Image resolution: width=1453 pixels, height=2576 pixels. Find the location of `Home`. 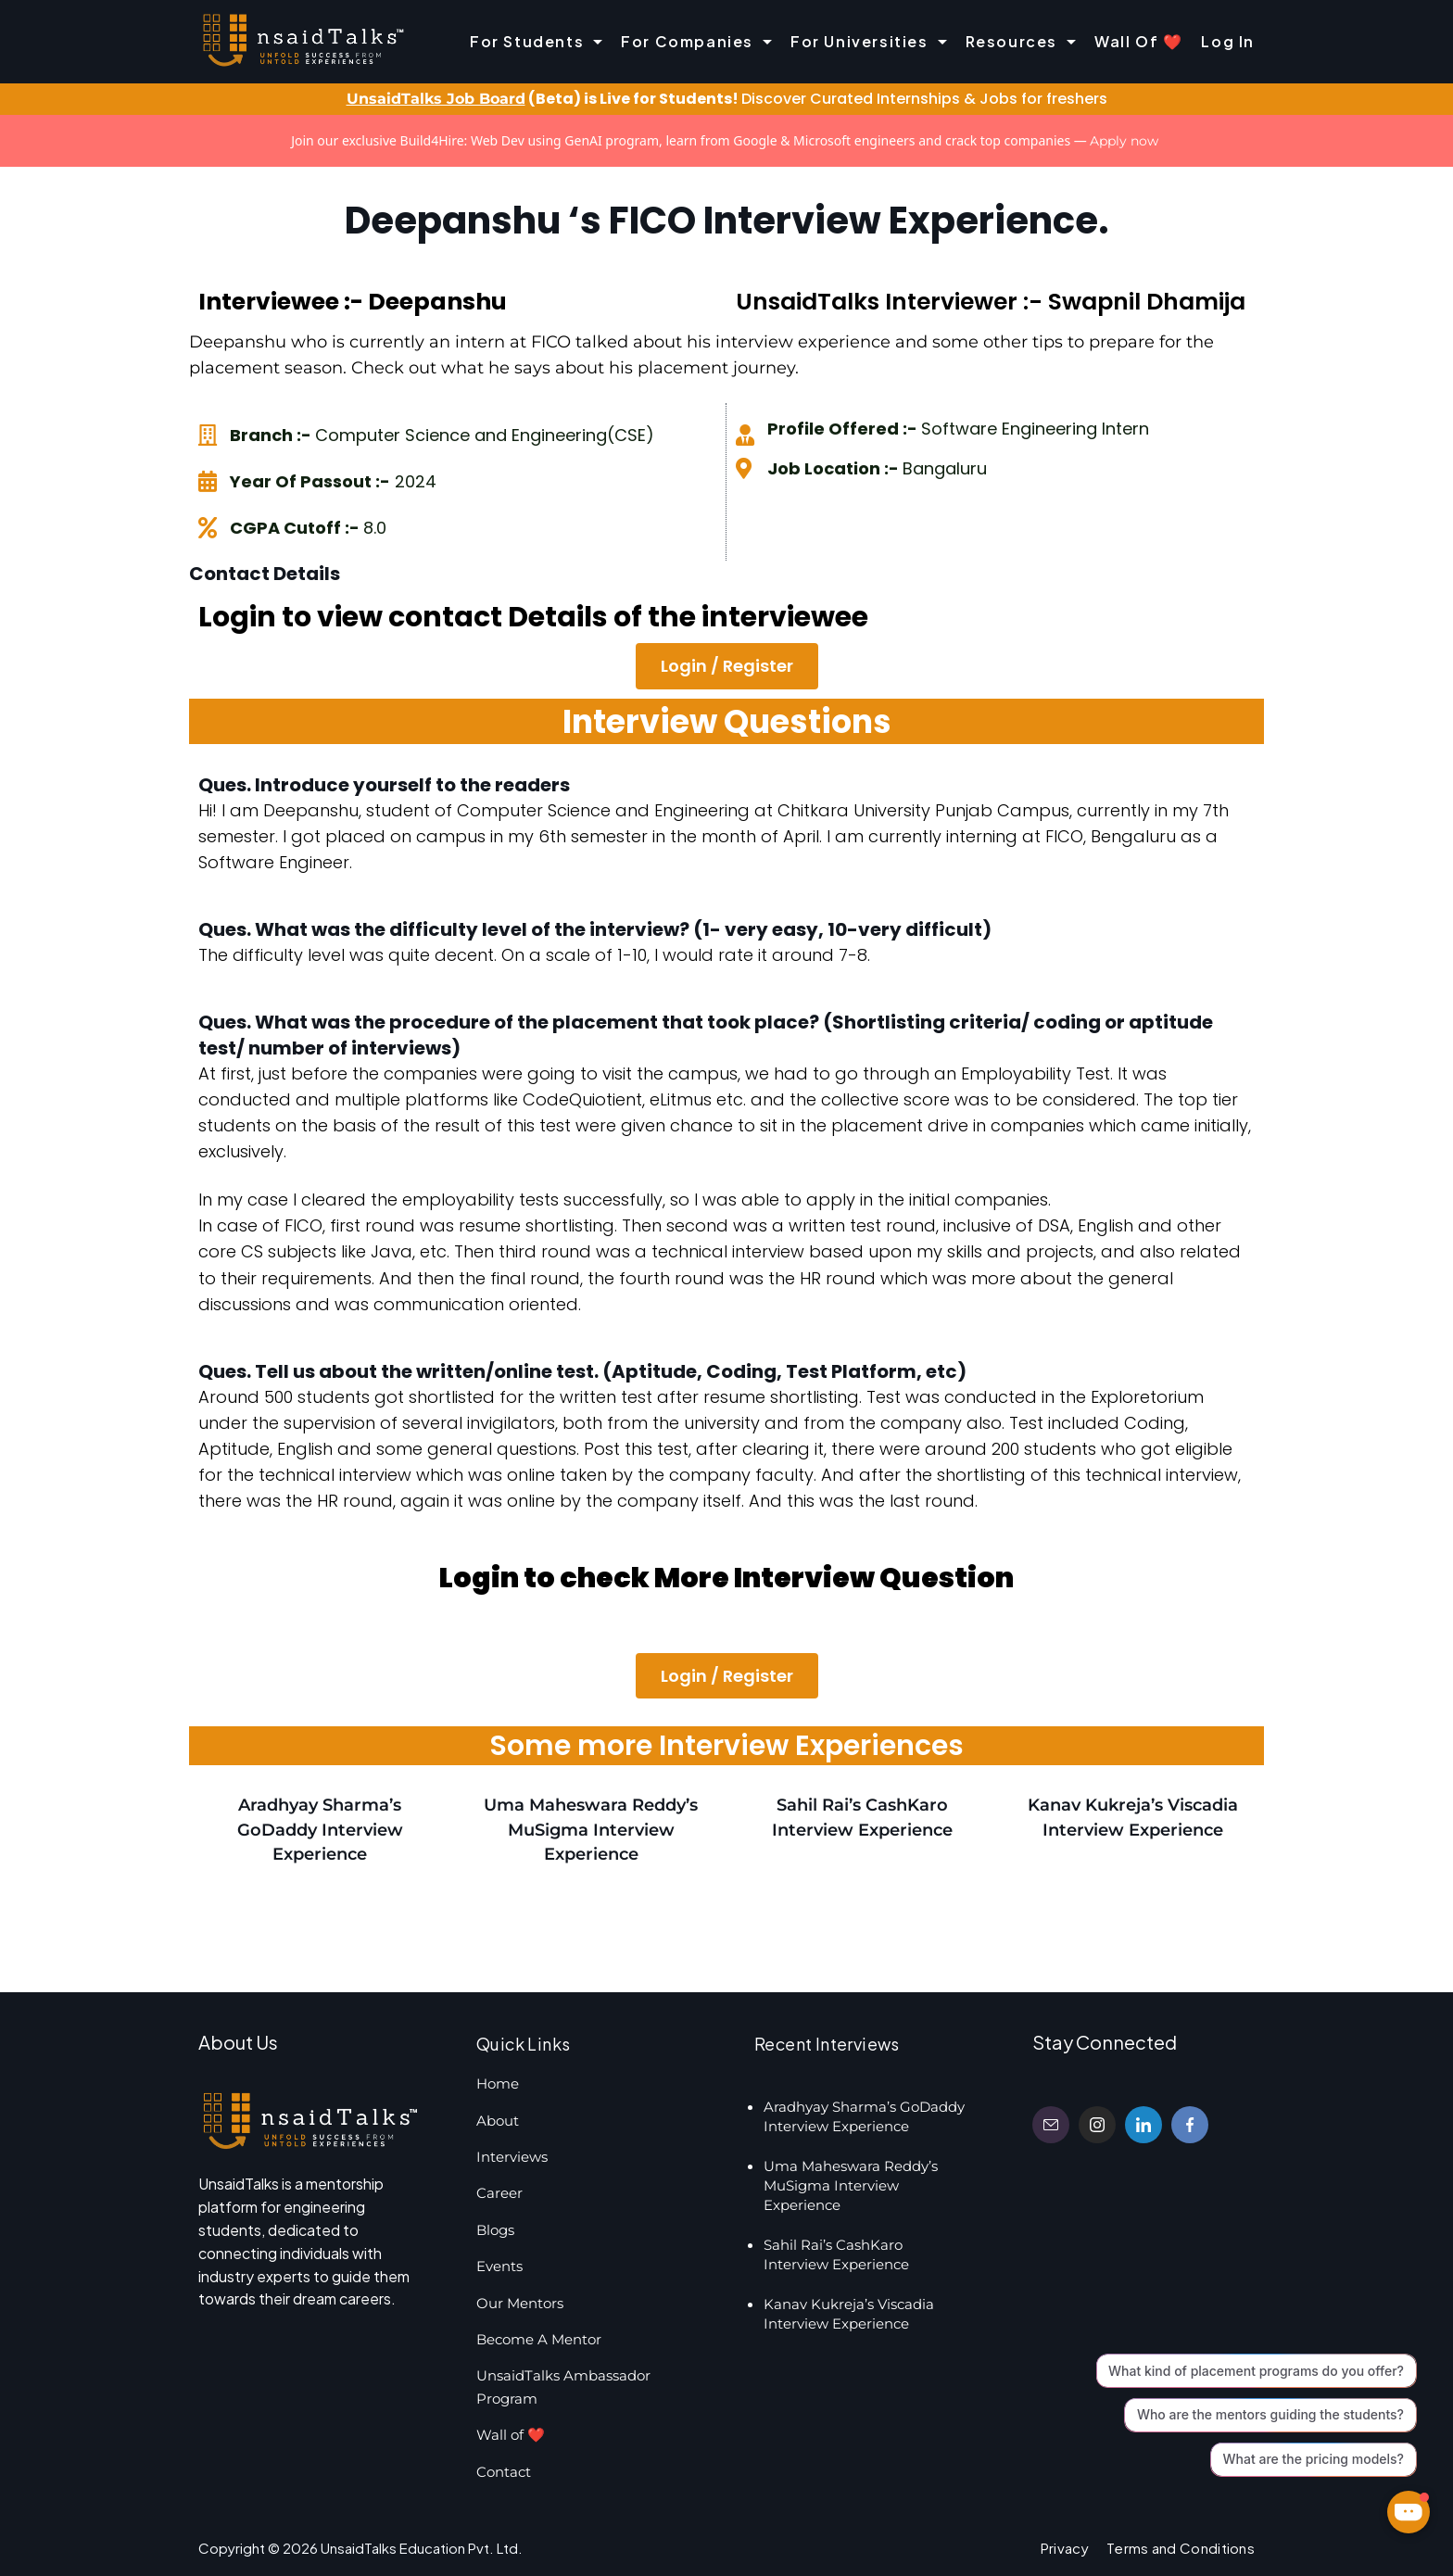

Home is located at coordinates (497, 2083).